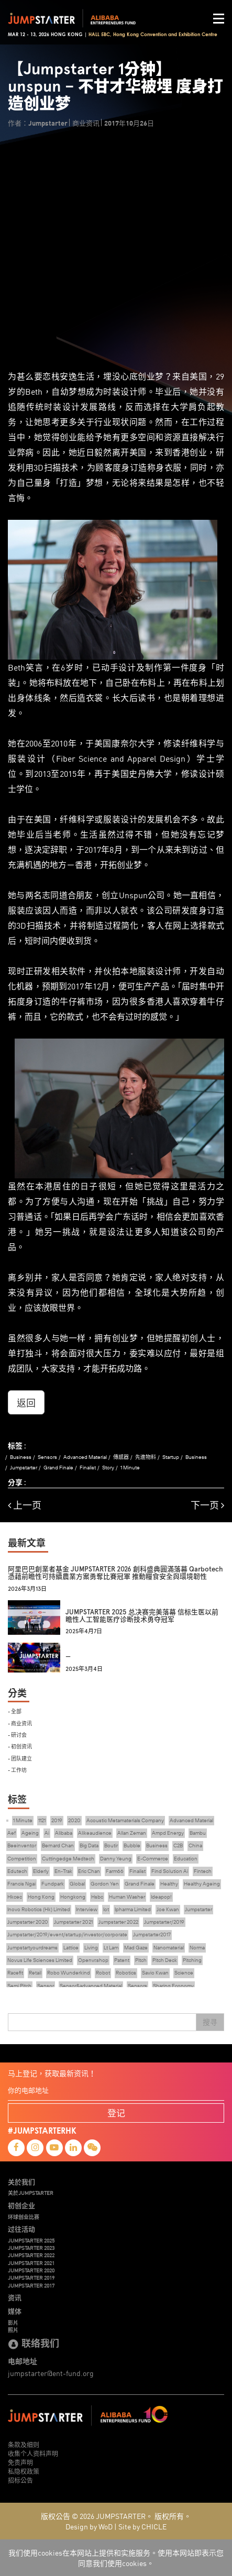 This screenshot has width=232, height=2576. I want to click on Robotics, so click(126, 1972).